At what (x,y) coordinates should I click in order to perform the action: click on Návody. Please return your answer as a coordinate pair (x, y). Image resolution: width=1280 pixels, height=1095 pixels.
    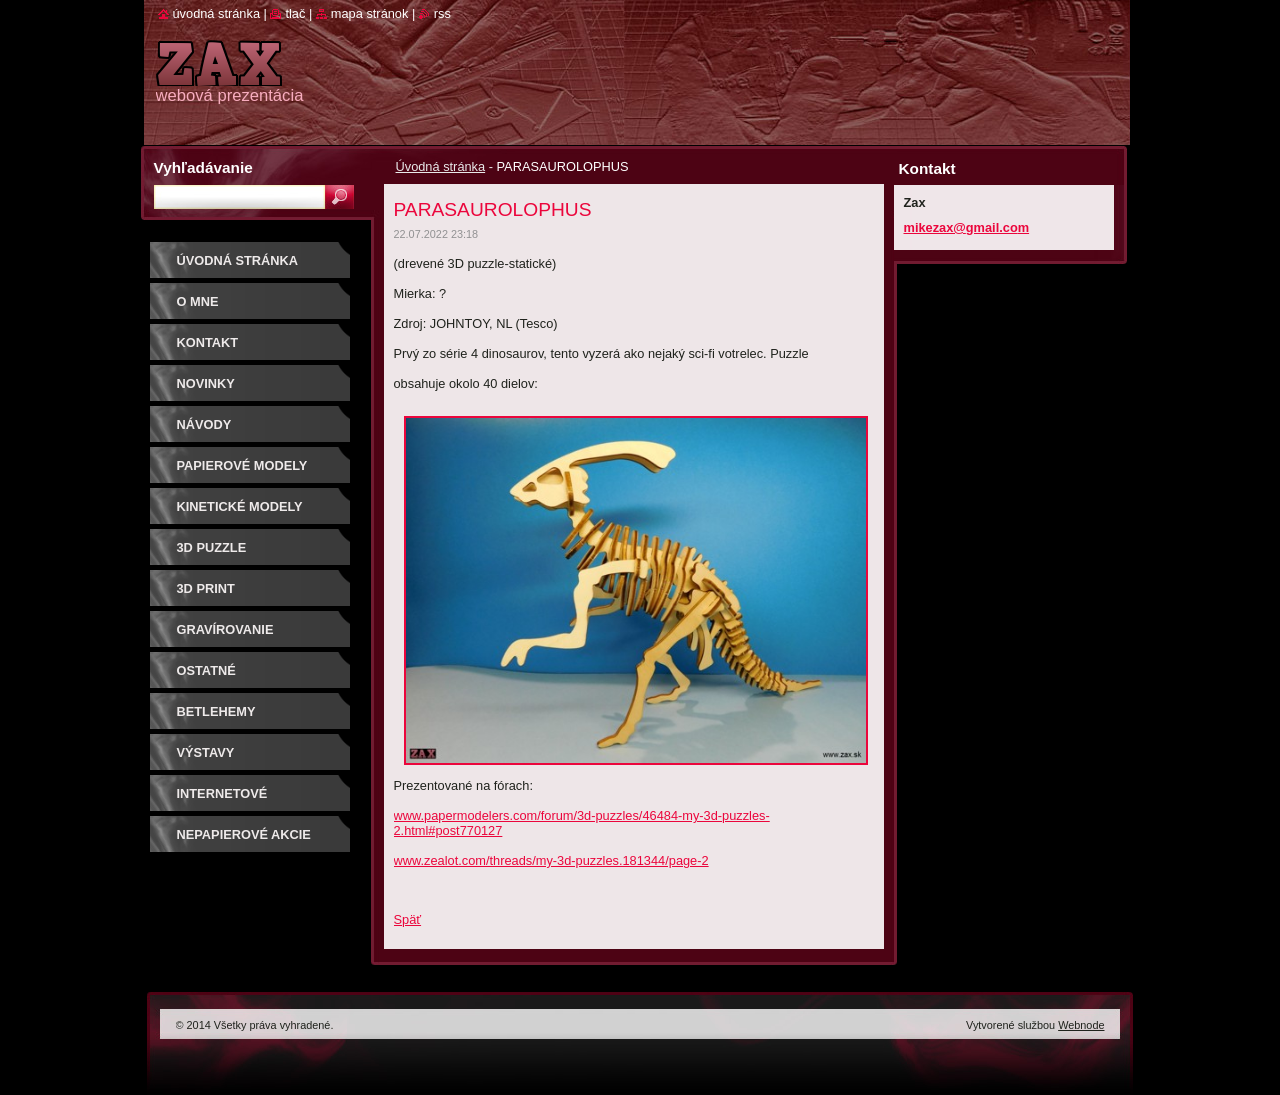
    Looking at the image, I should click on (204, 424).